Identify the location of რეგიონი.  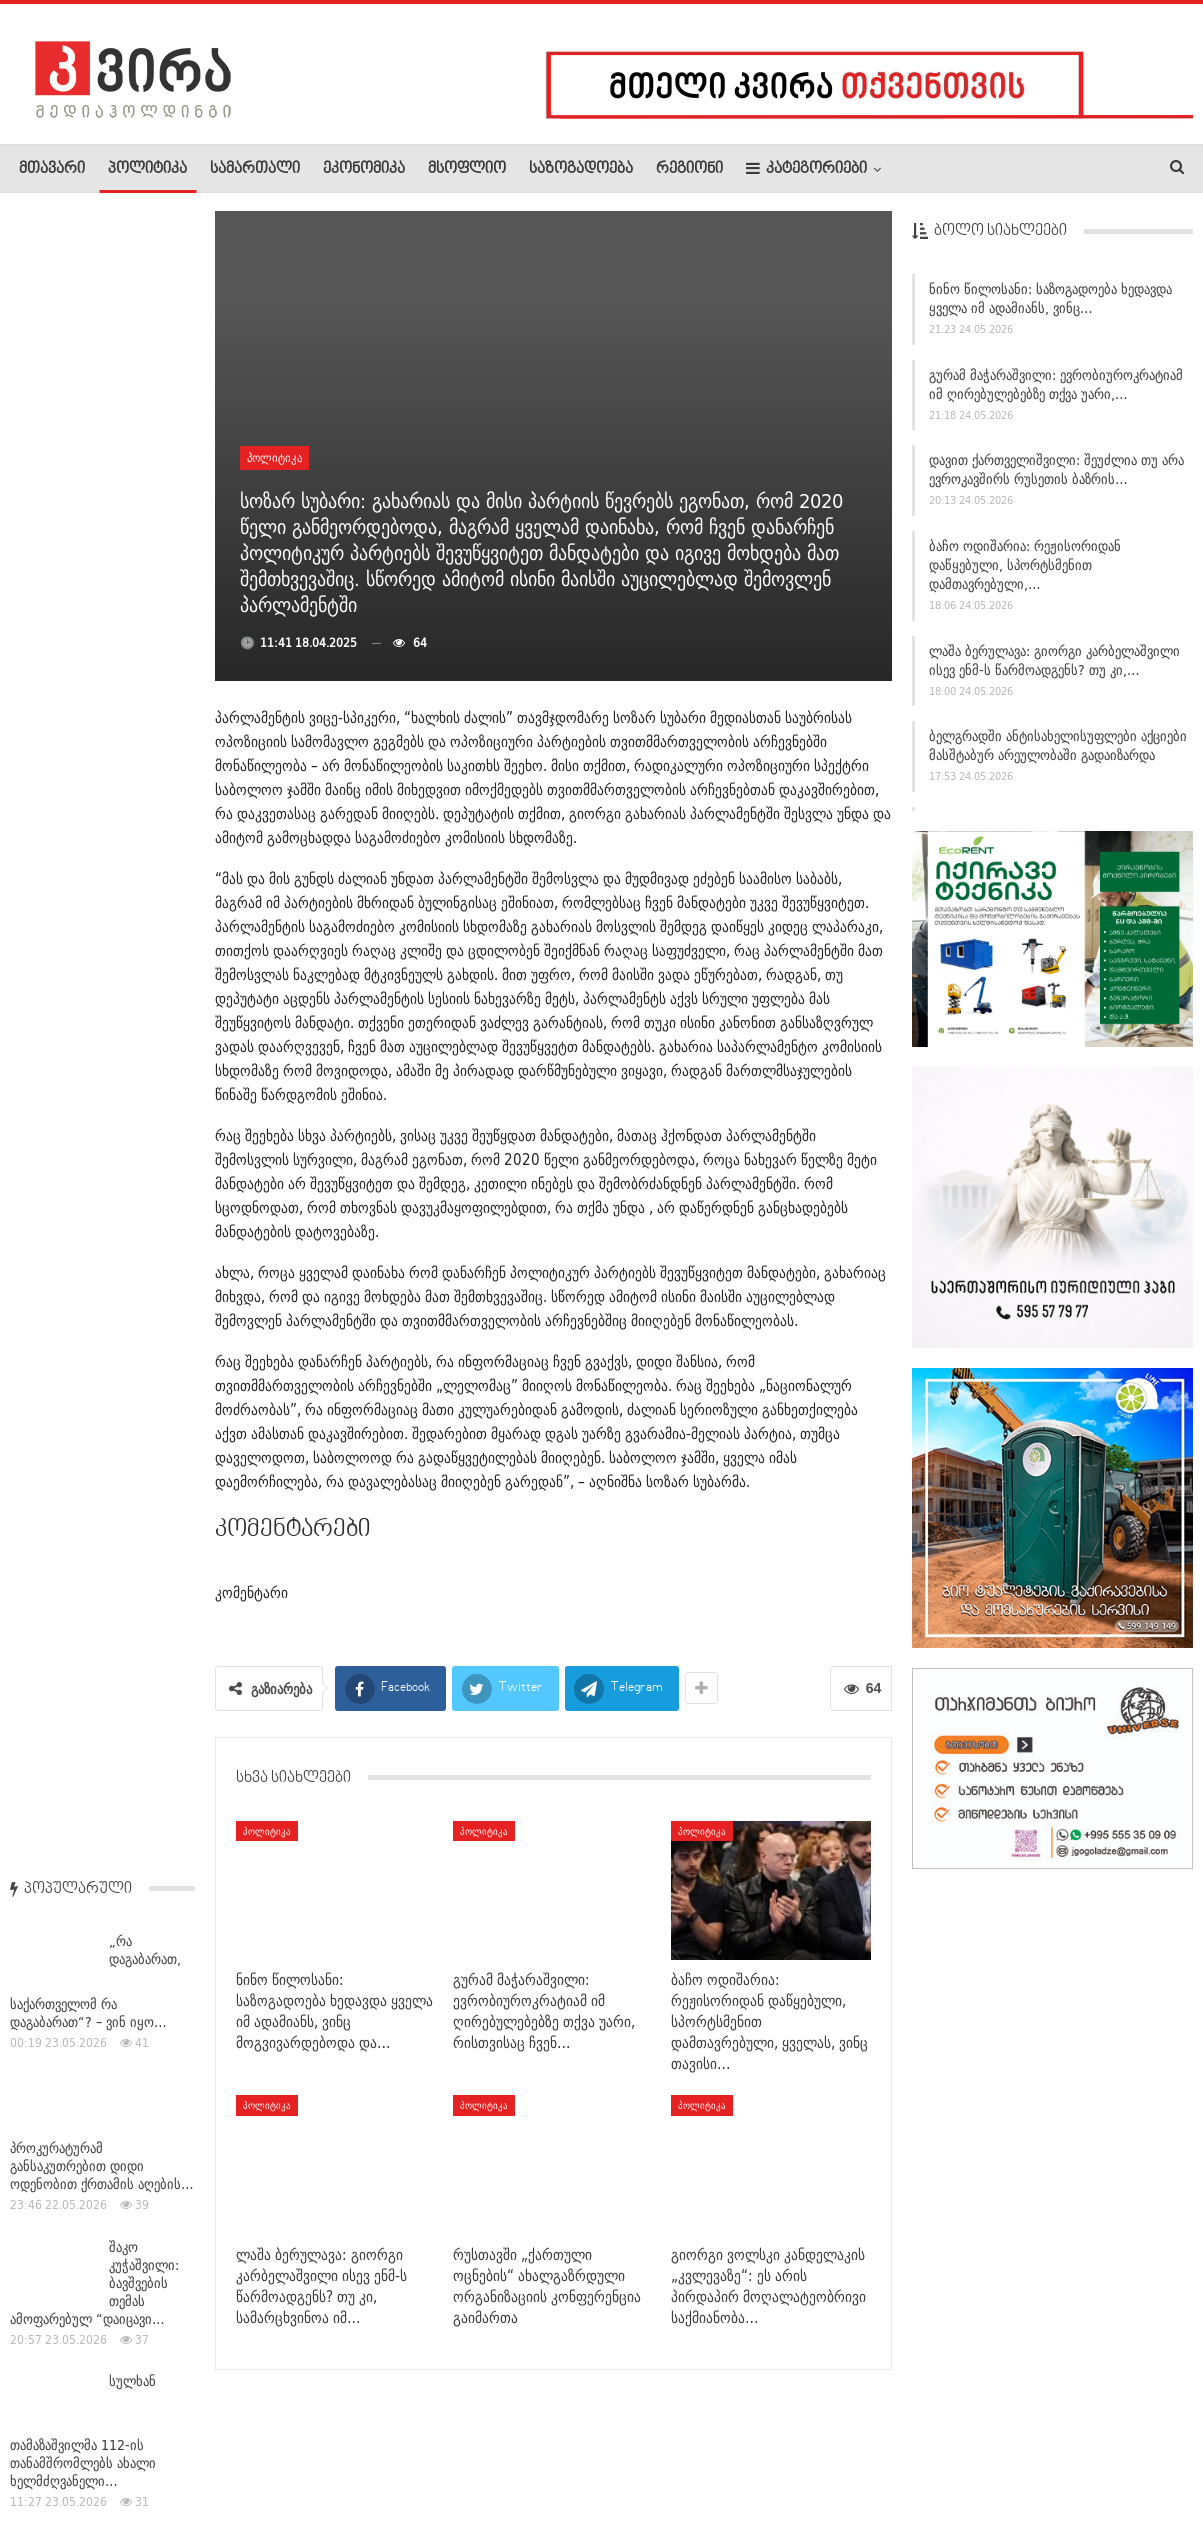
(689, 169).